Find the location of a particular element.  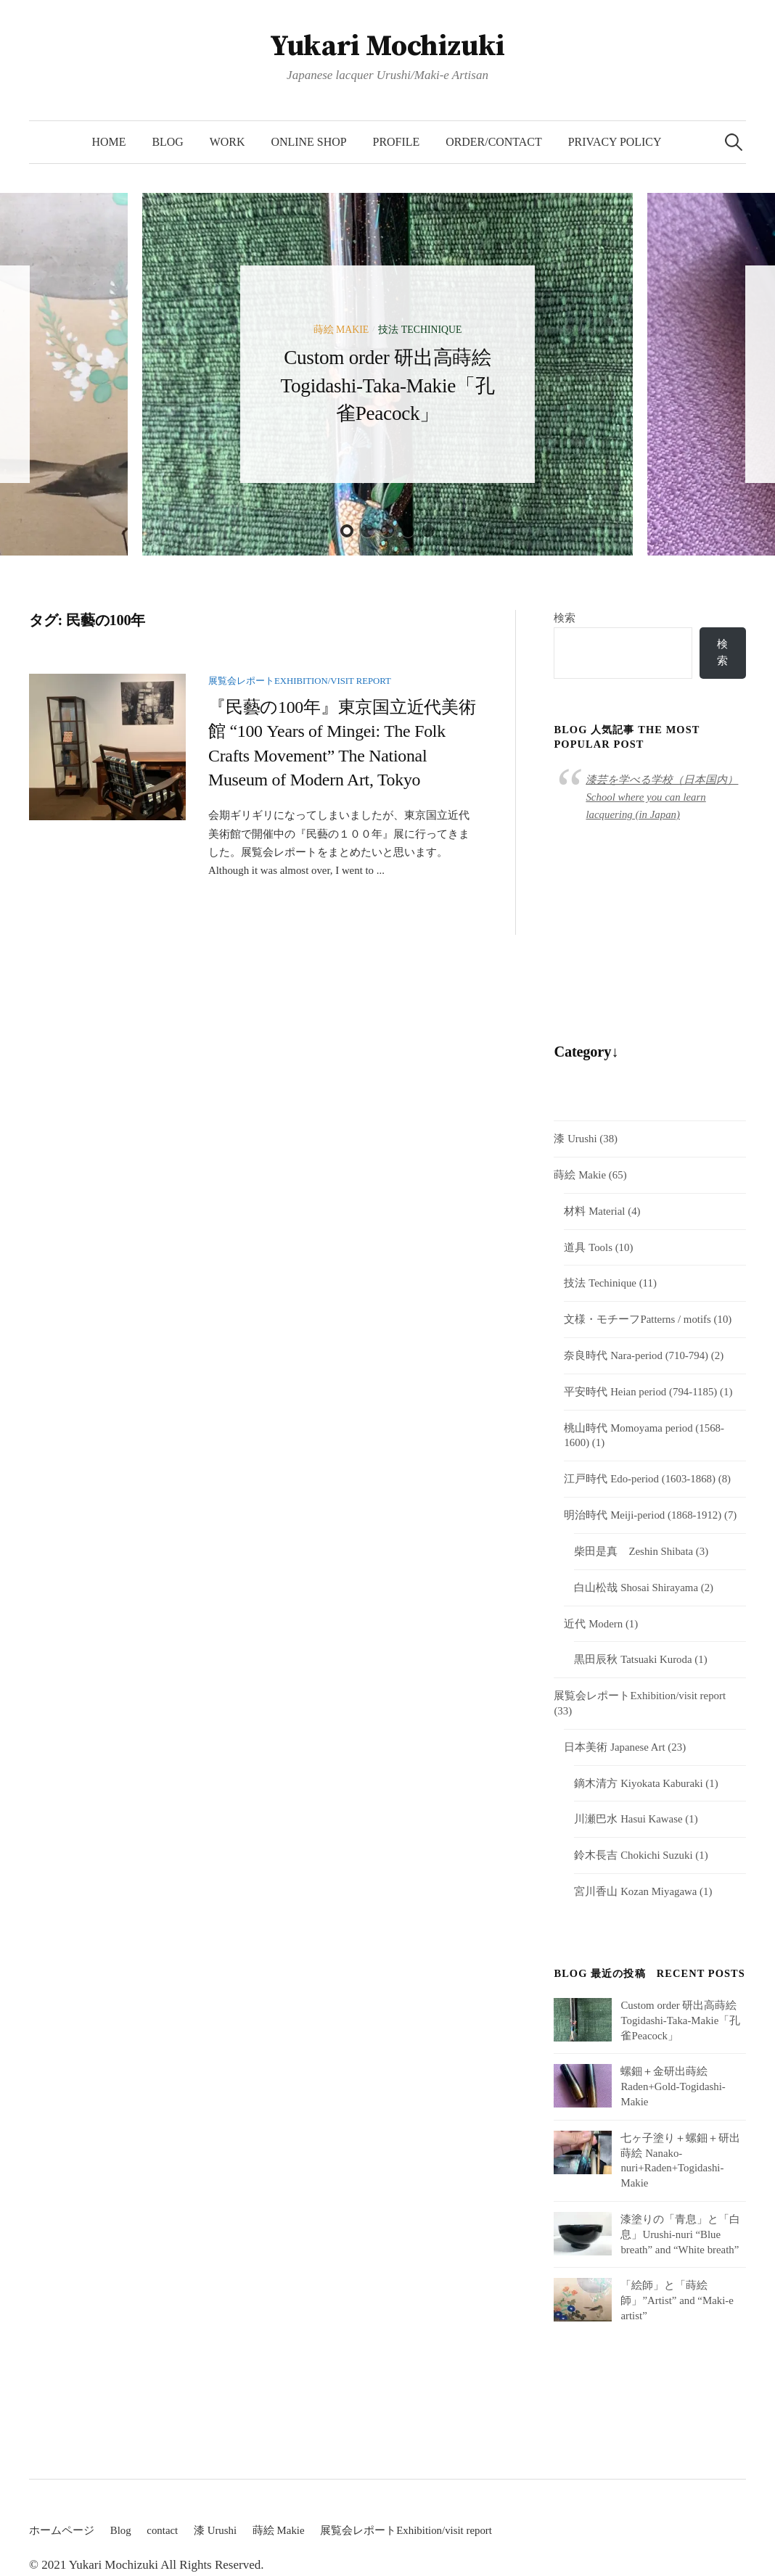

contact is located at coordinates (162, 2530).